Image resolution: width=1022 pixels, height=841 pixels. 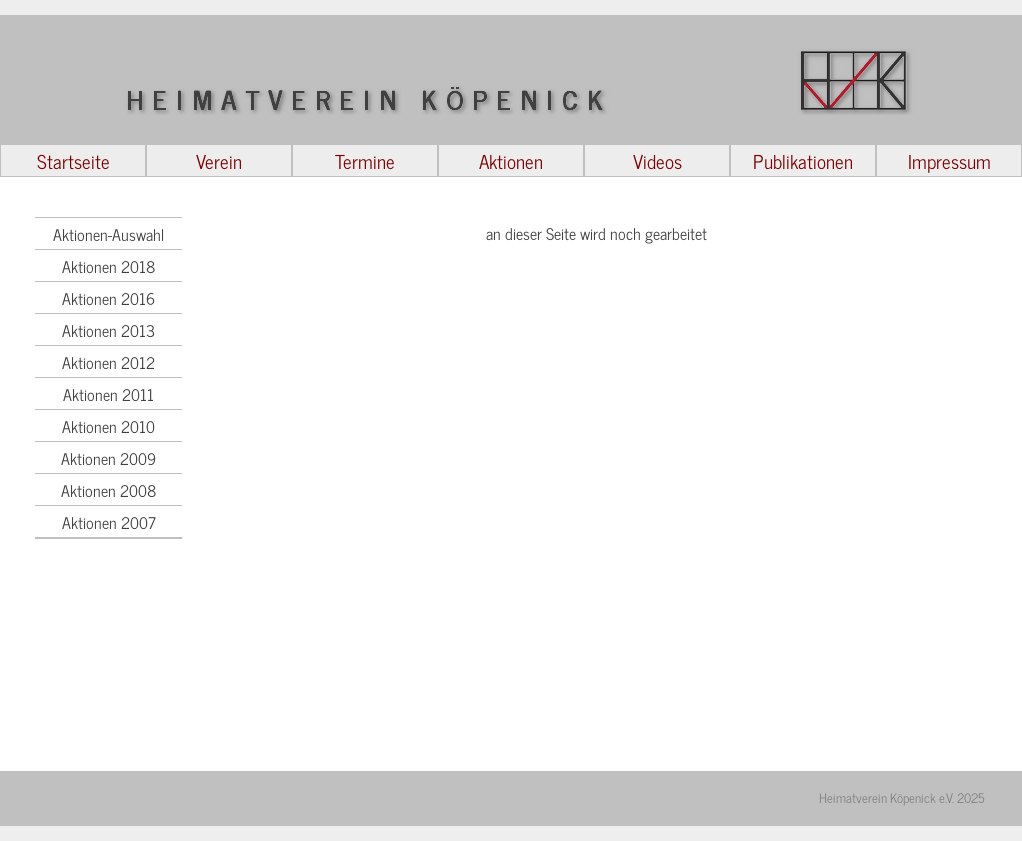 I want to click on Videos, so click(x=657, y=161).